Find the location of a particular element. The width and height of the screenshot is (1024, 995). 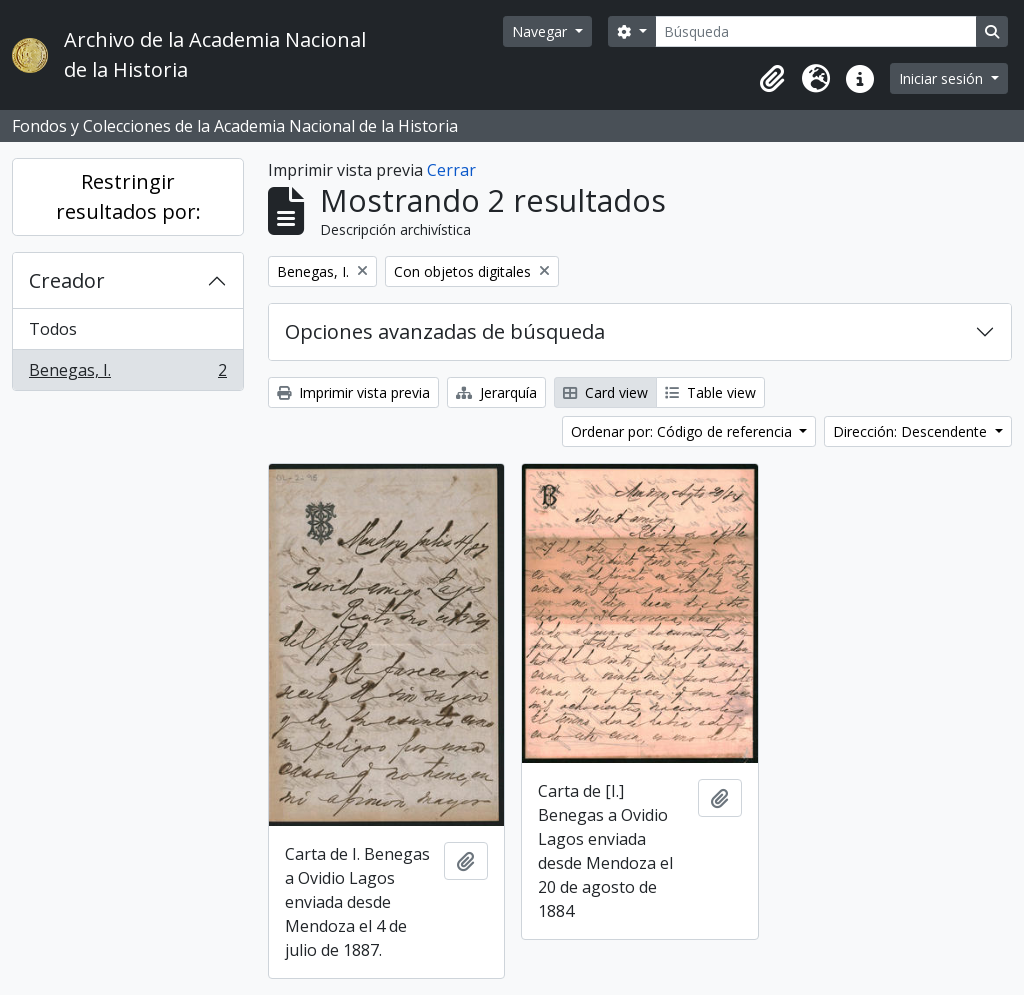

Imprimir vista previa is located at coordinates (353, 392).